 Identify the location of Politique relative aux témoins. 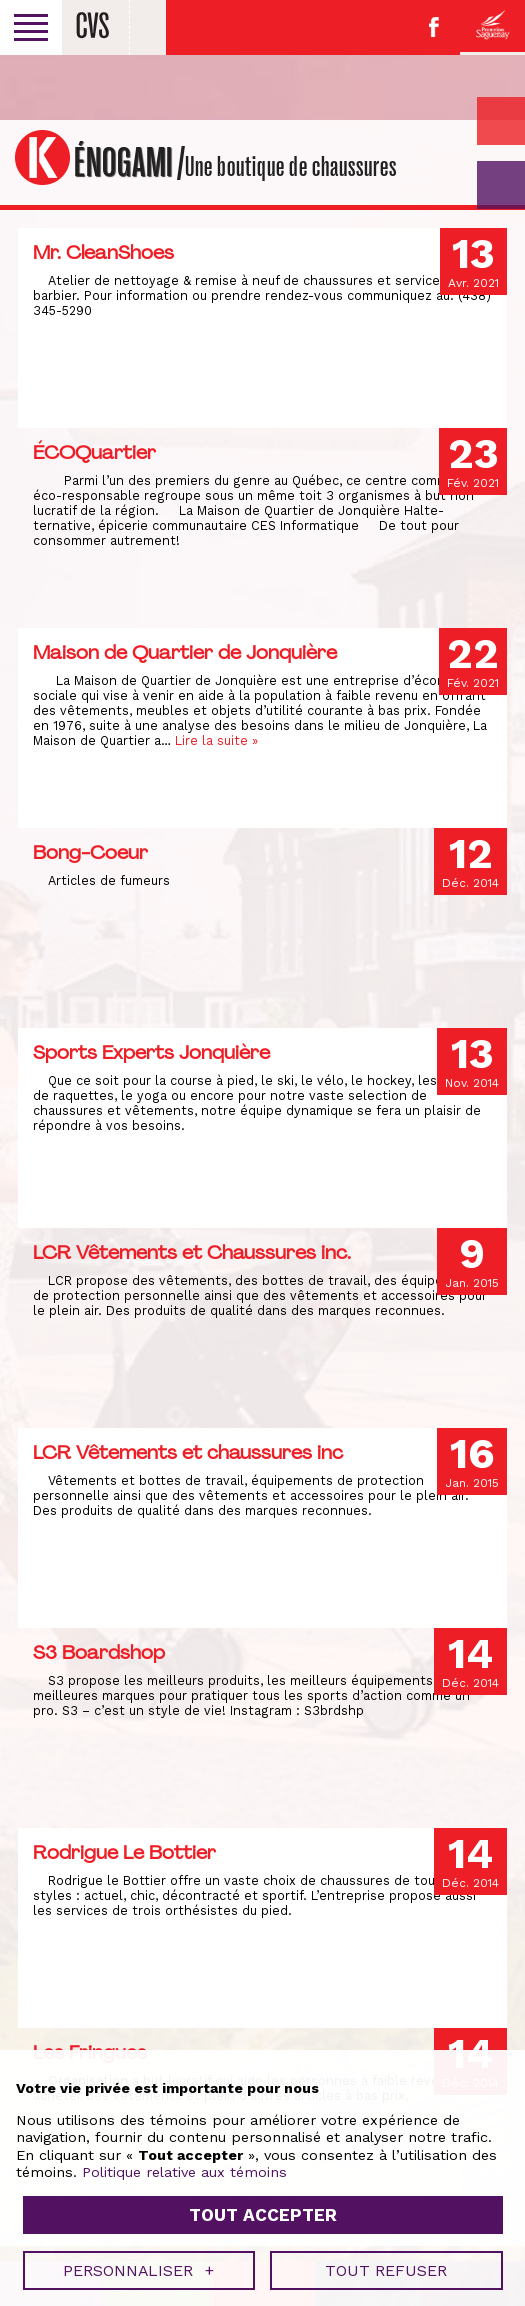
(184, 665).